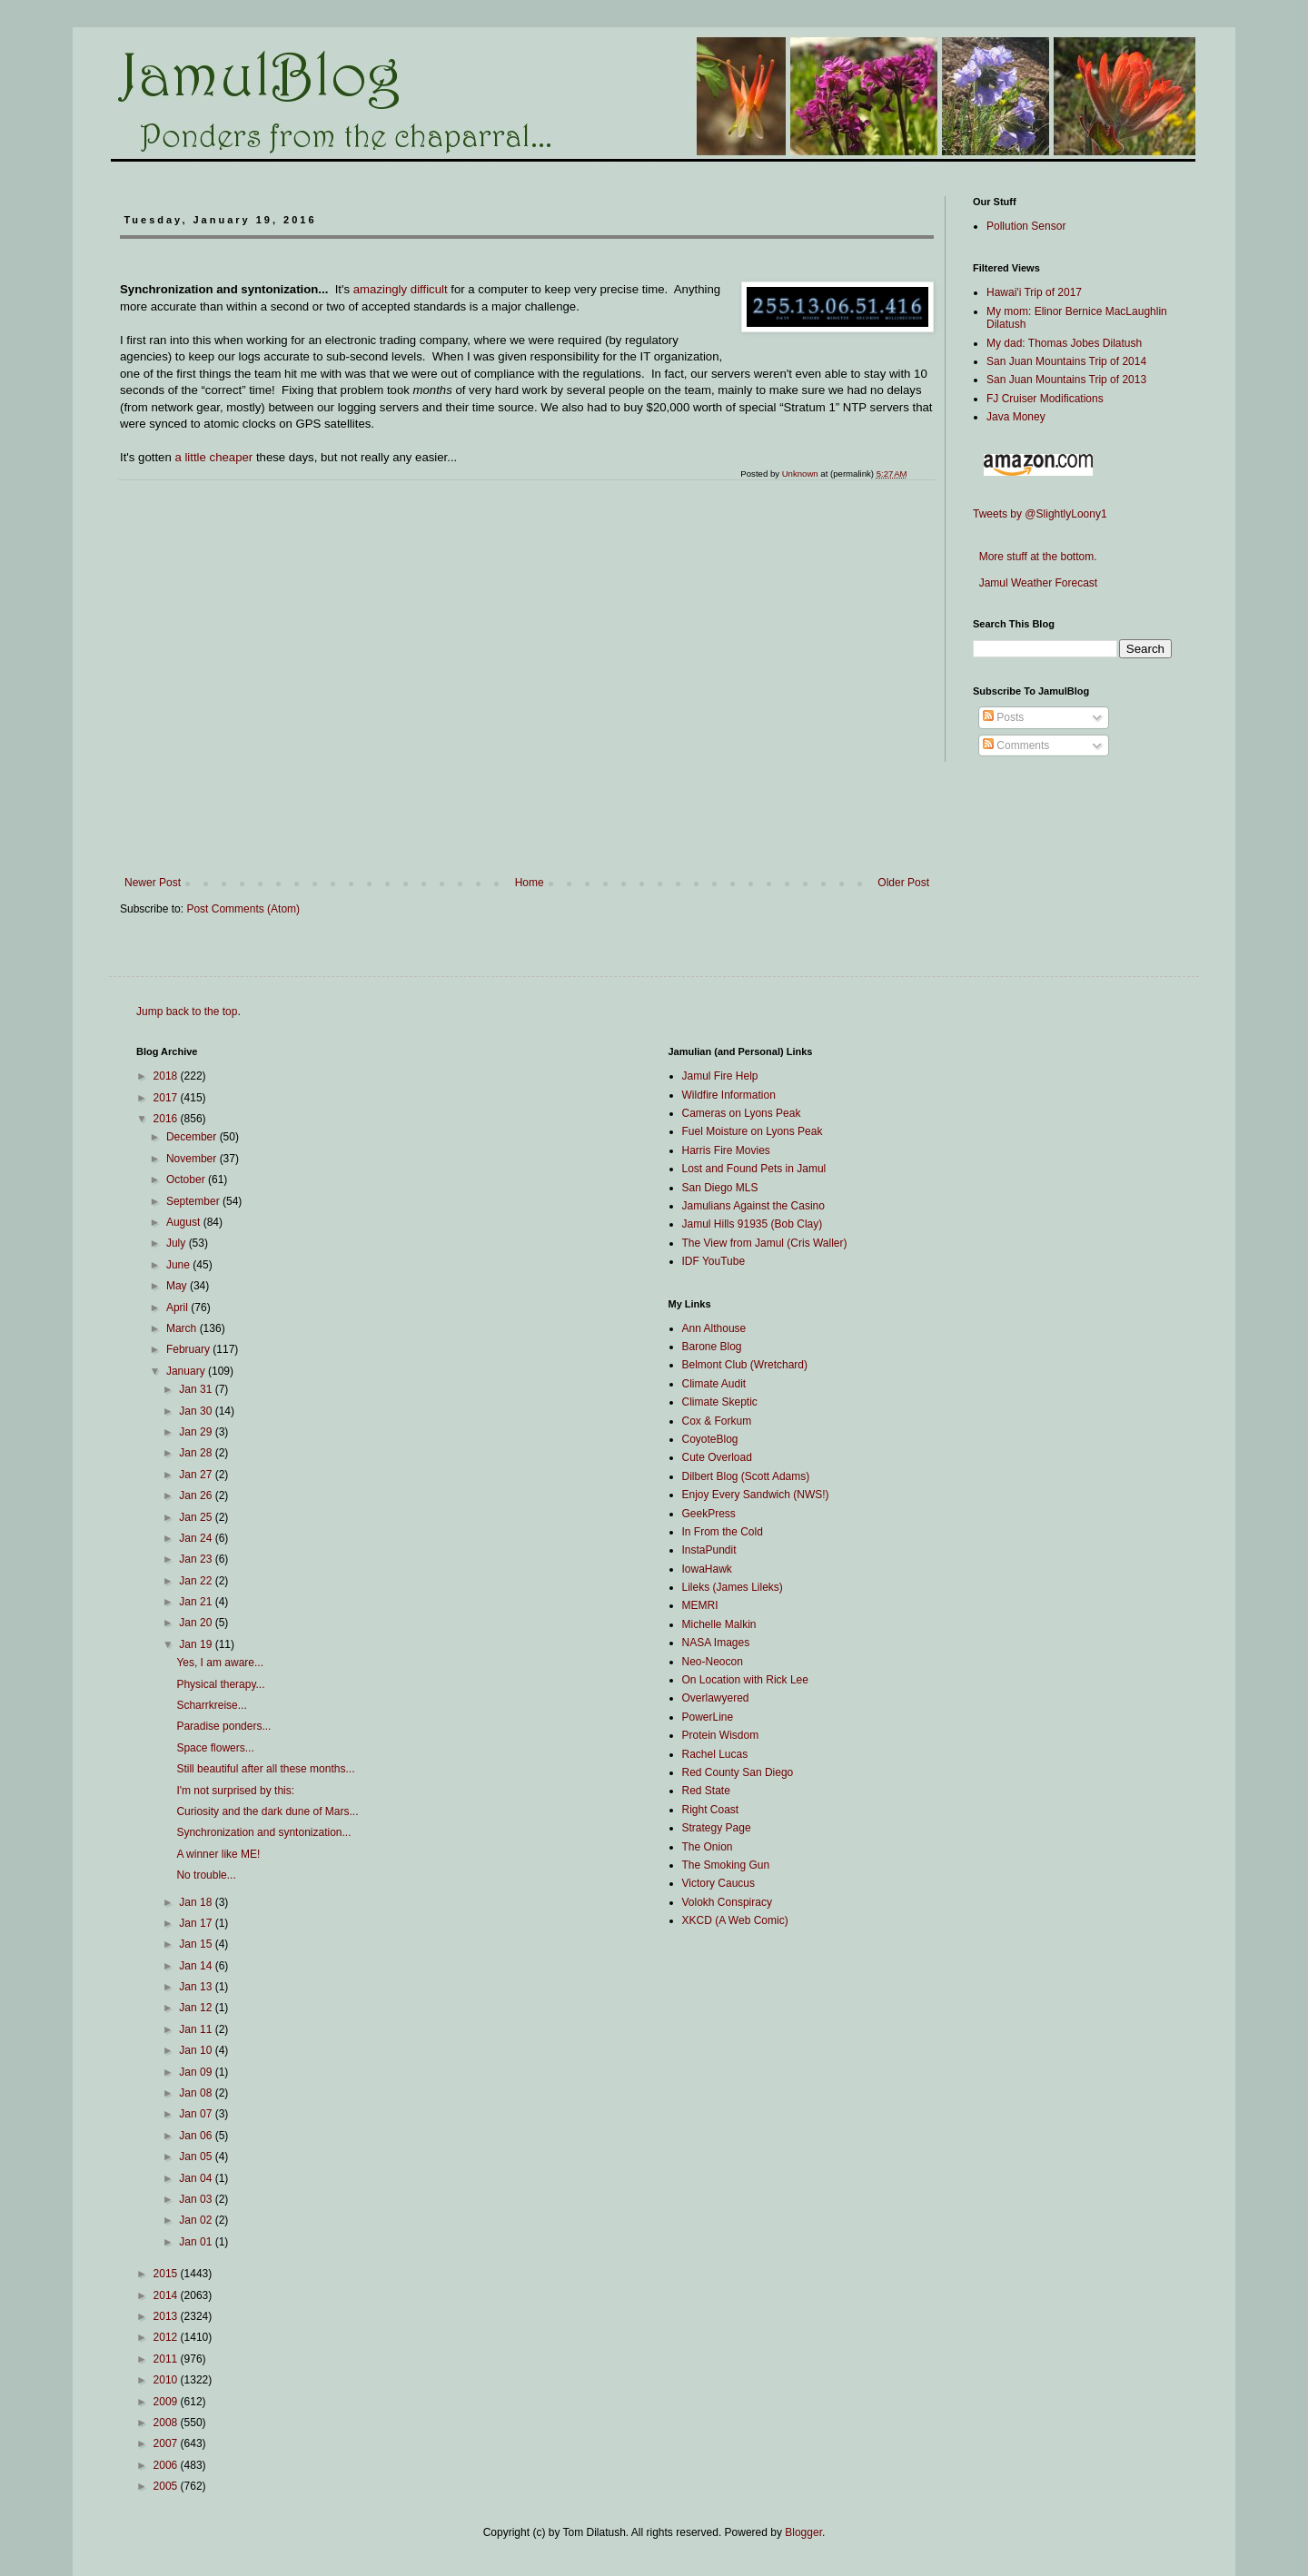 This screenshot has width=1308, height=2576. What do you see at coordinates (1025, 226) in the screenshot?
I see `Pollution Sensor` at bounding box center [1025, 226].